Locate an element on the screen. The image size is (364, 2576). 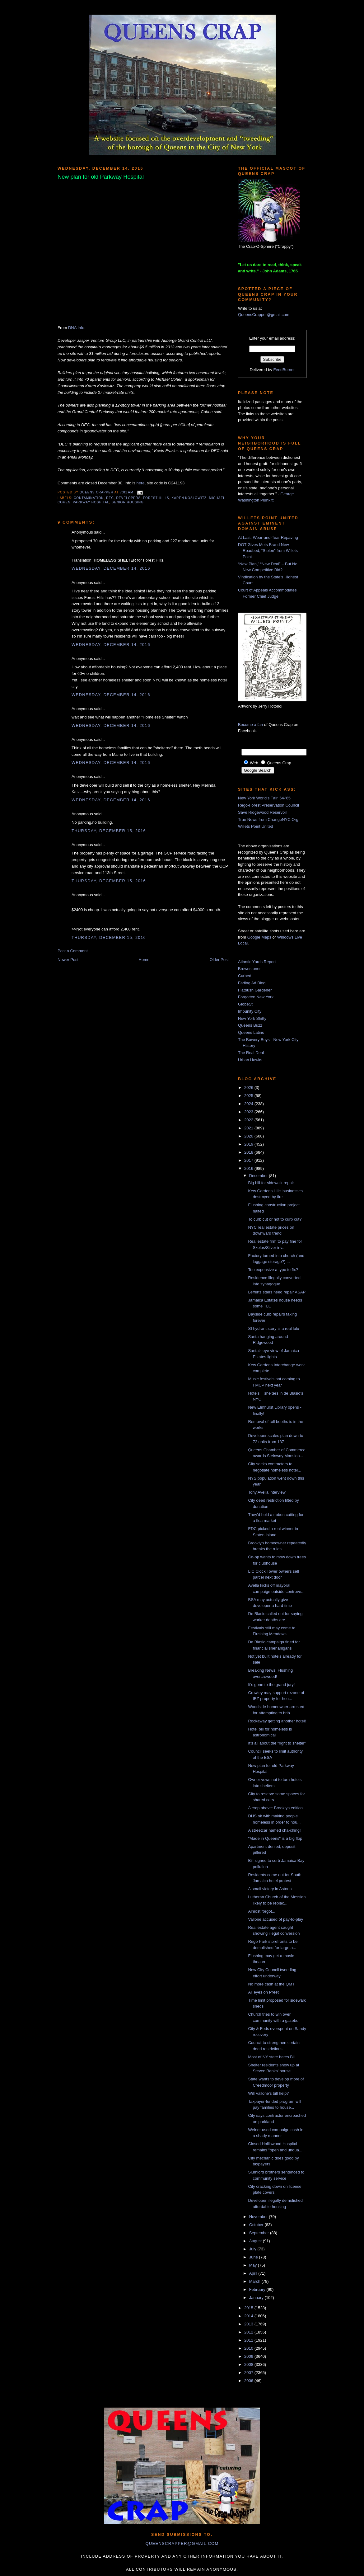
2023 is located at coordinates (249, 1111).